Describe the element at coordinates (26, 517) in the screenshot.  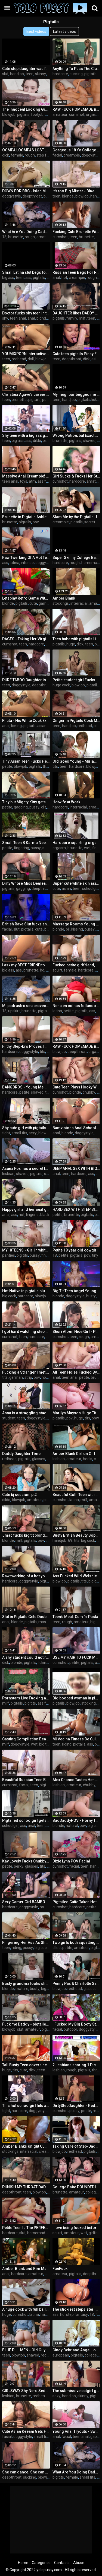
I see `Brunette in Pigtails Ashley Adams POV` at that location.